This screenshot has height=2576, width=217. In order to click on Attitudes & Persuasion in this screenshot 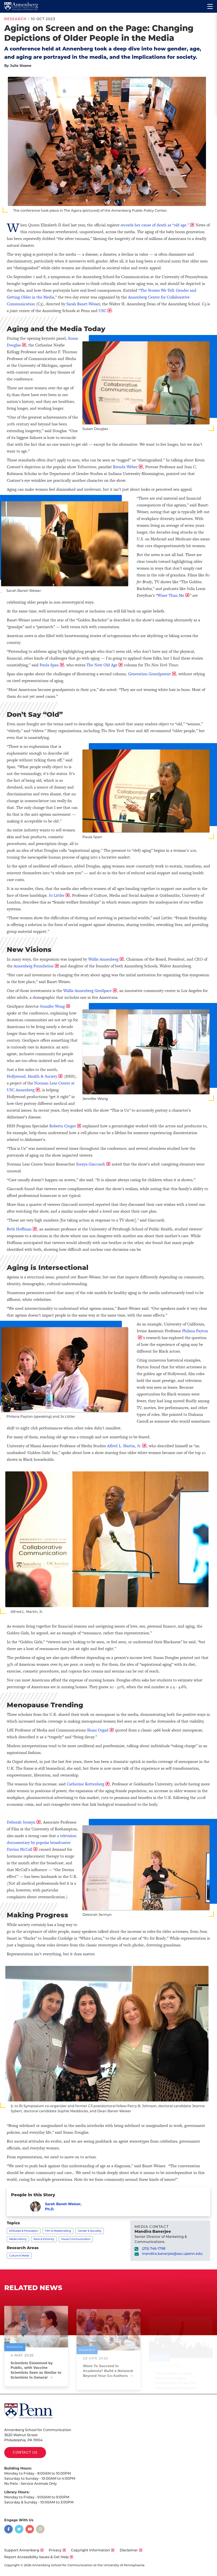, I will do `click(23, 2230)`.